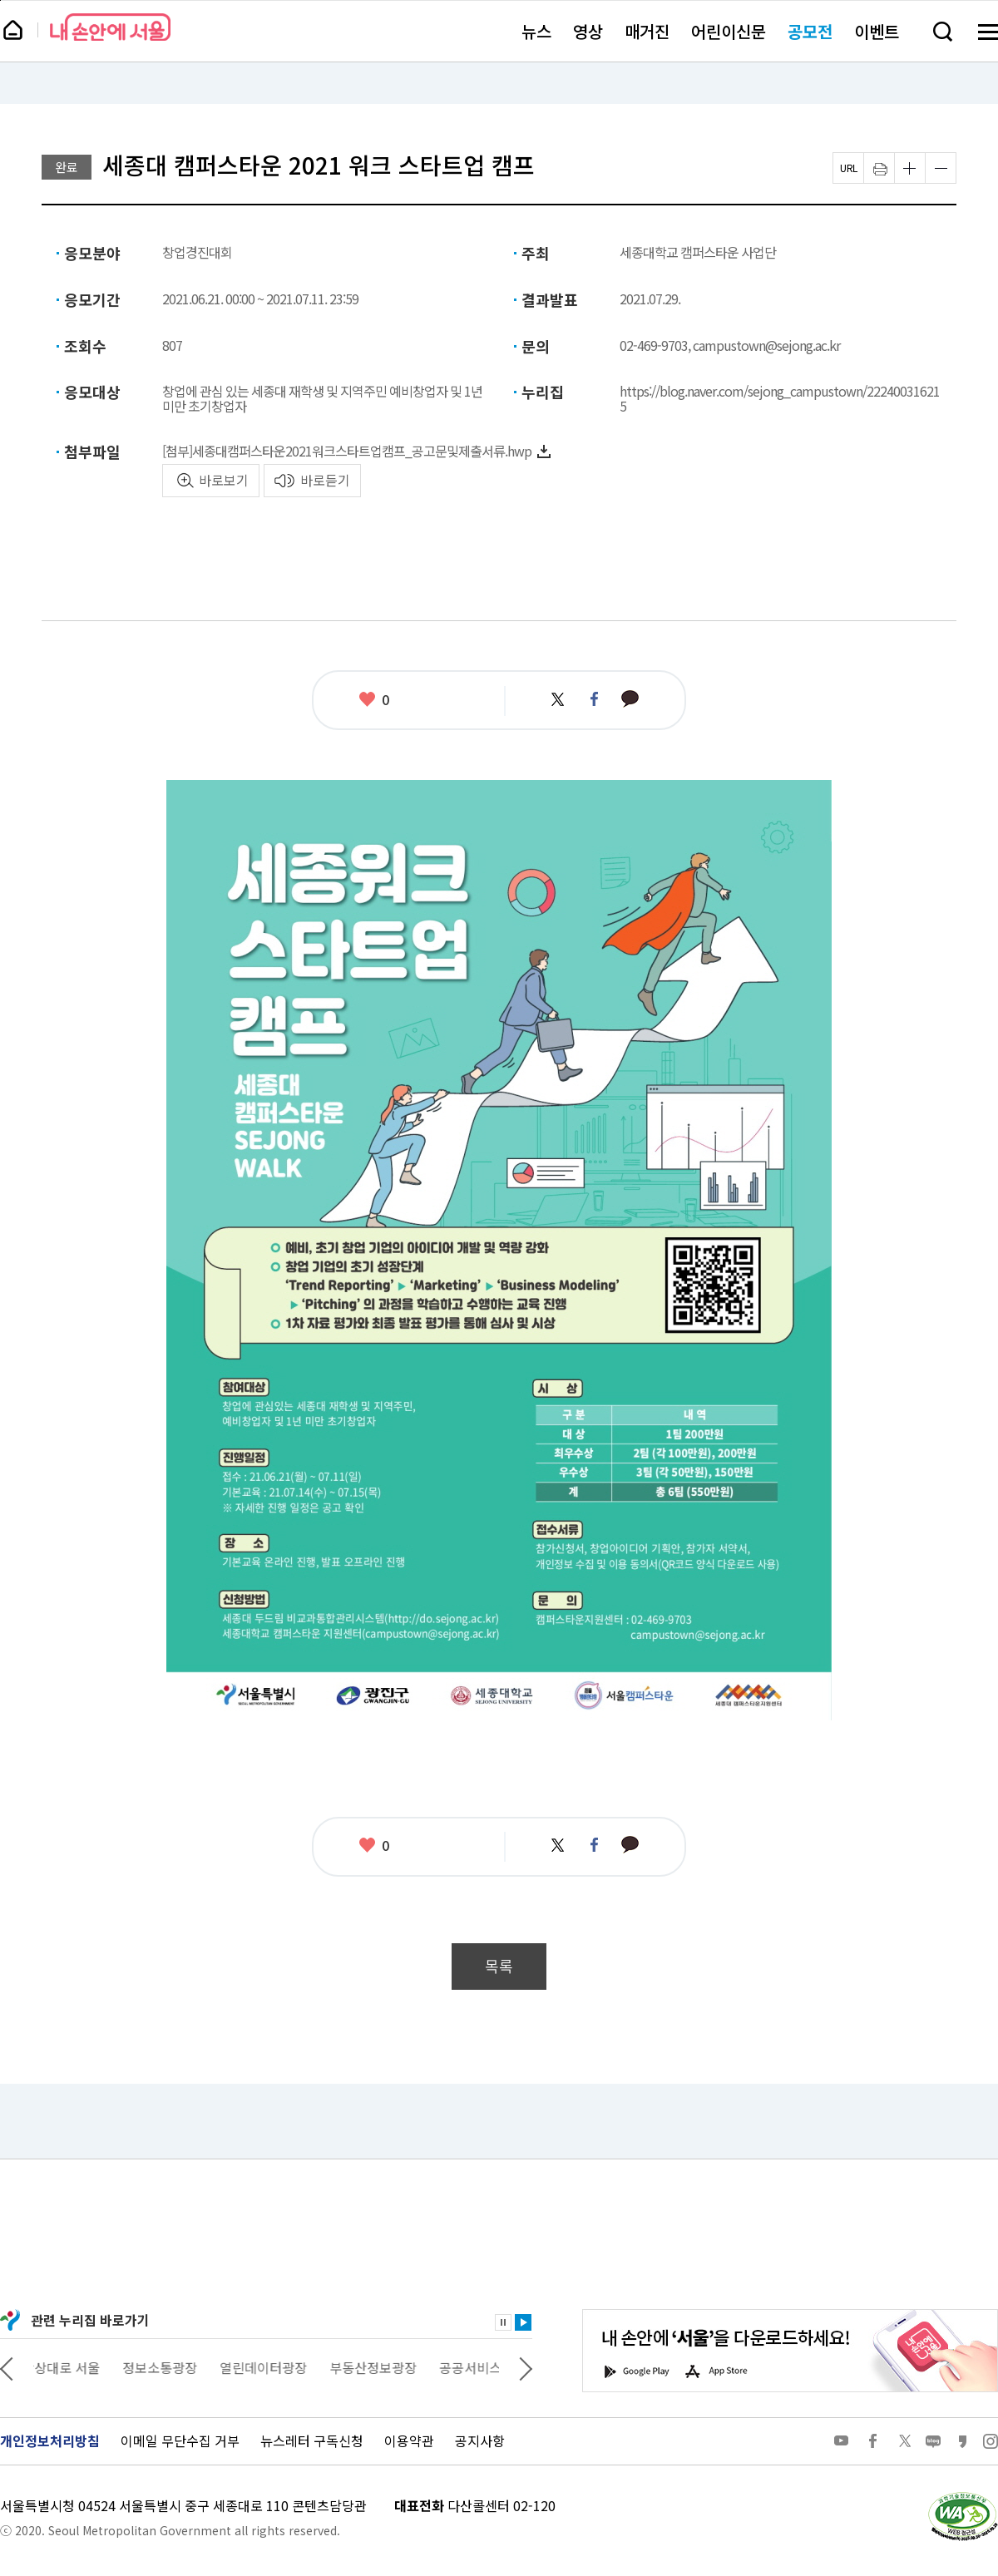  I want to click on 바로보기, so click(224, 480).